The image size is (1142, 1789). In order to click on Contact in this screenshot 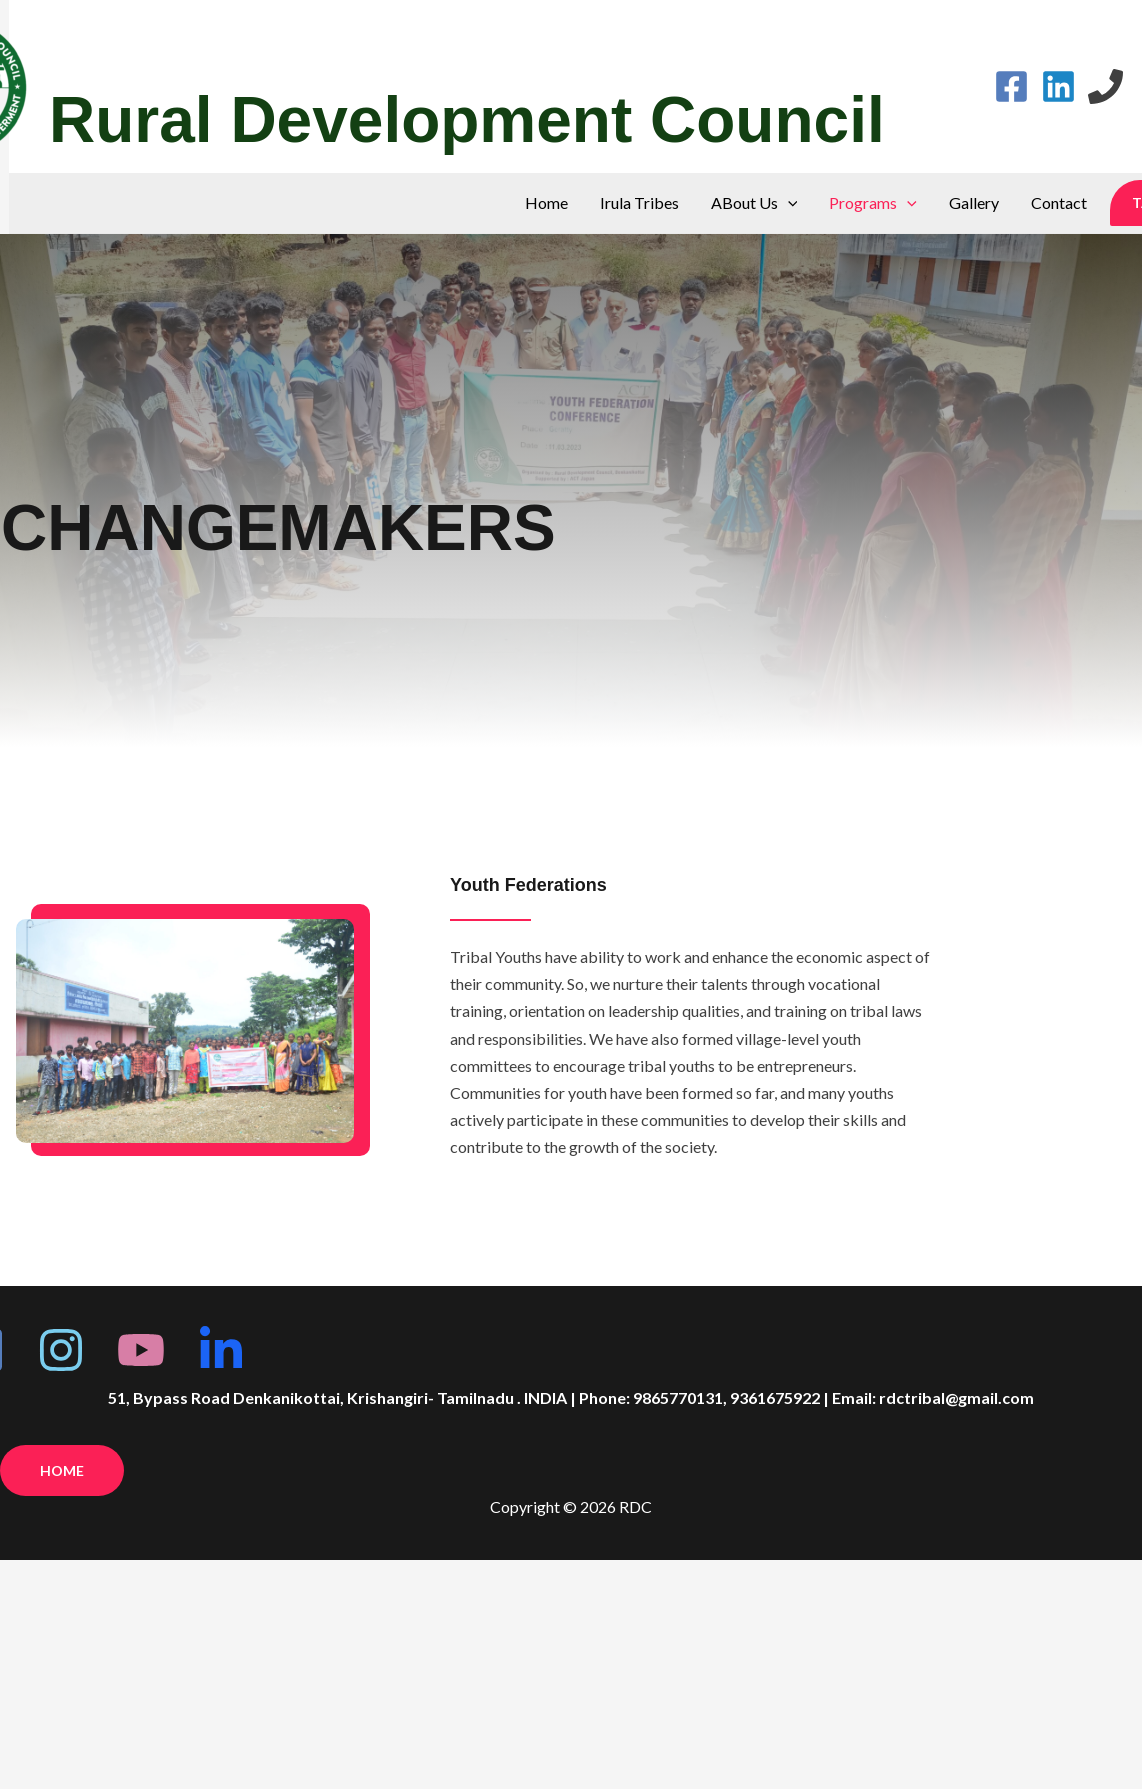, I will do `click(1059, 202)`.